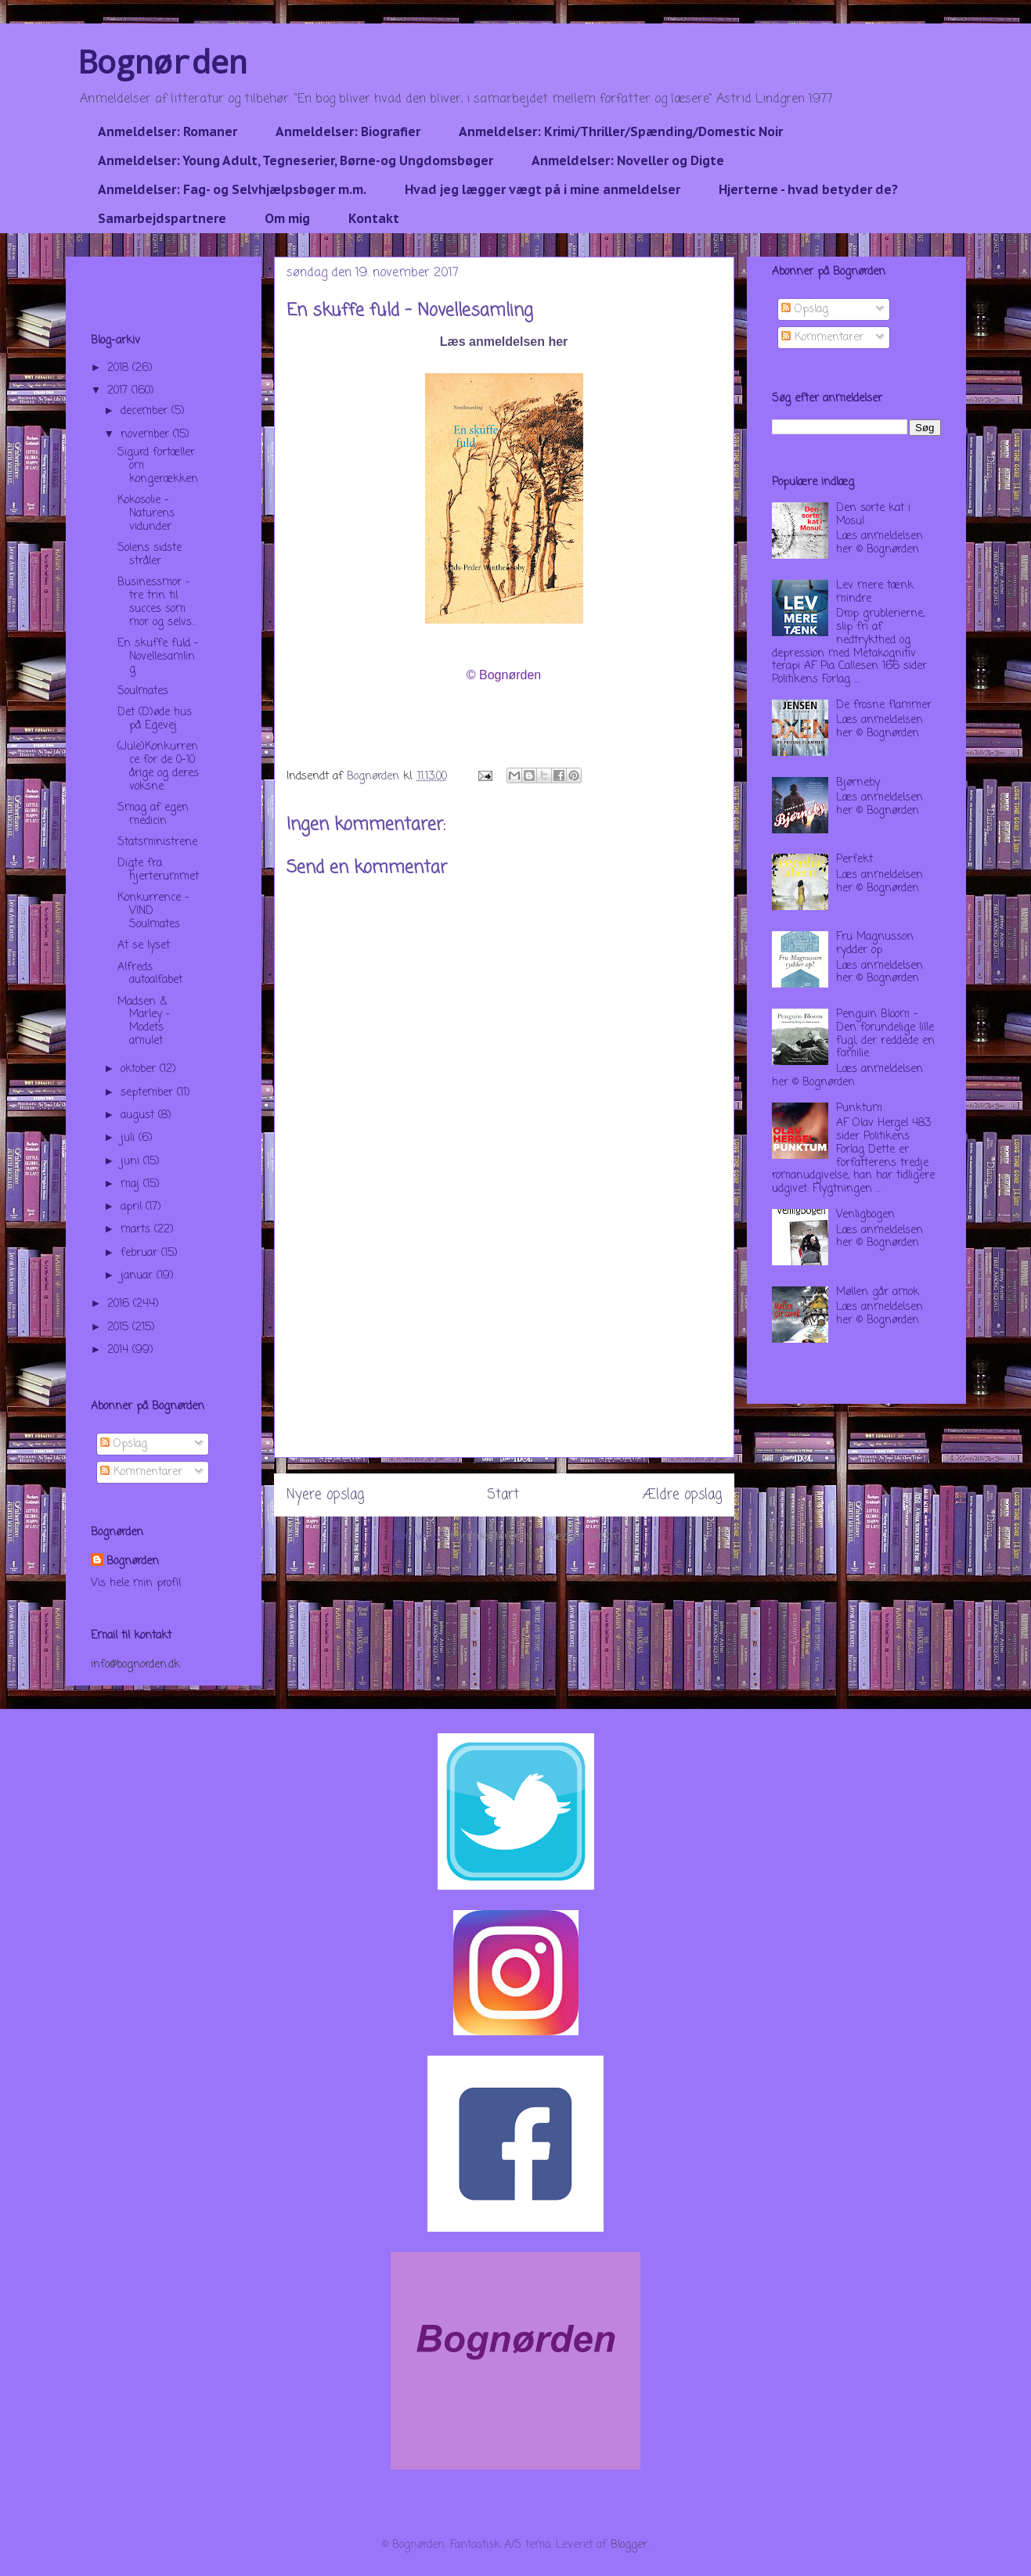 This screenshot has width=1031, height=2576. Describe the element at coordinates (877, 1292) in the screenshot. I see `Møllen går amok` at that location.